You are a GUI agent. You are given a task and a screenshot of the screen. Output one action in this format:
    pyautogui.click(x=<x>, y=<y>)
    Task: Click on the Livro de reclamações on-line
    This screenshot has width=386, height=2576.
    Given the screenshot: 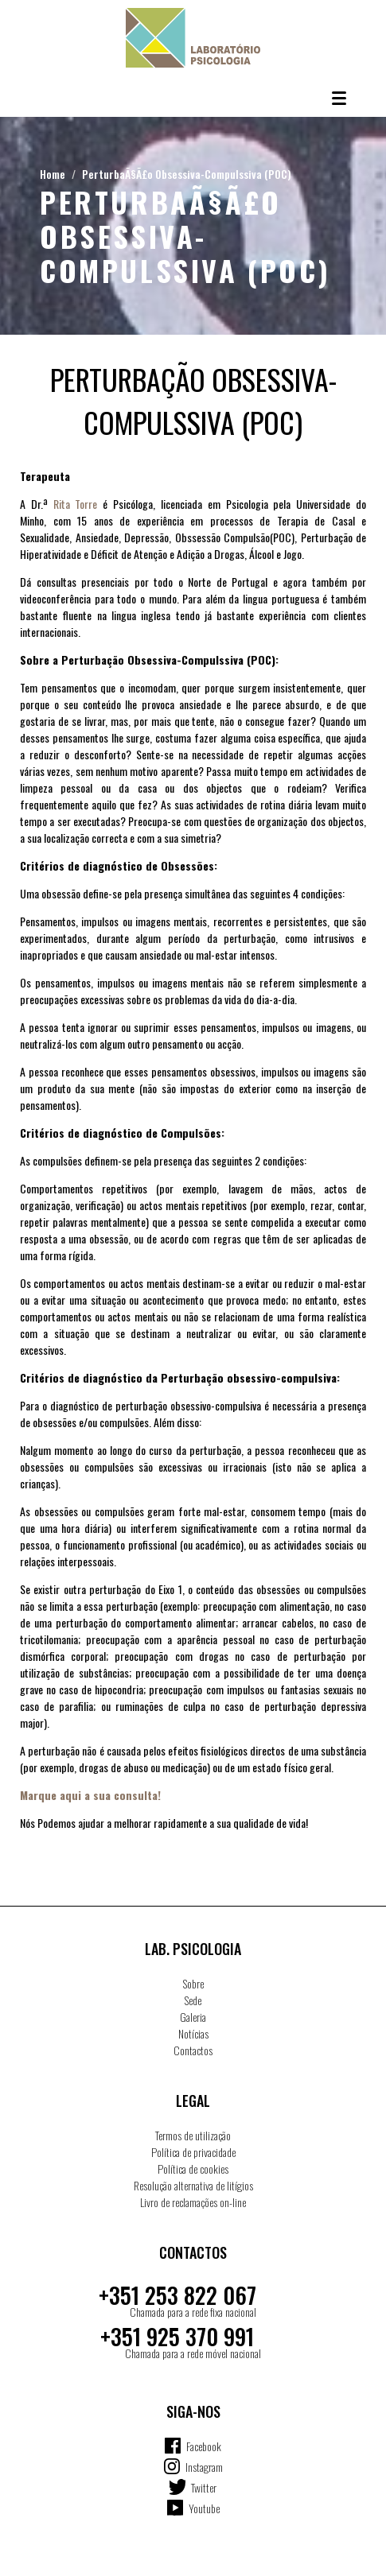 What is the action you would take?
    pyautogui.click(x=193, y=2202)
    